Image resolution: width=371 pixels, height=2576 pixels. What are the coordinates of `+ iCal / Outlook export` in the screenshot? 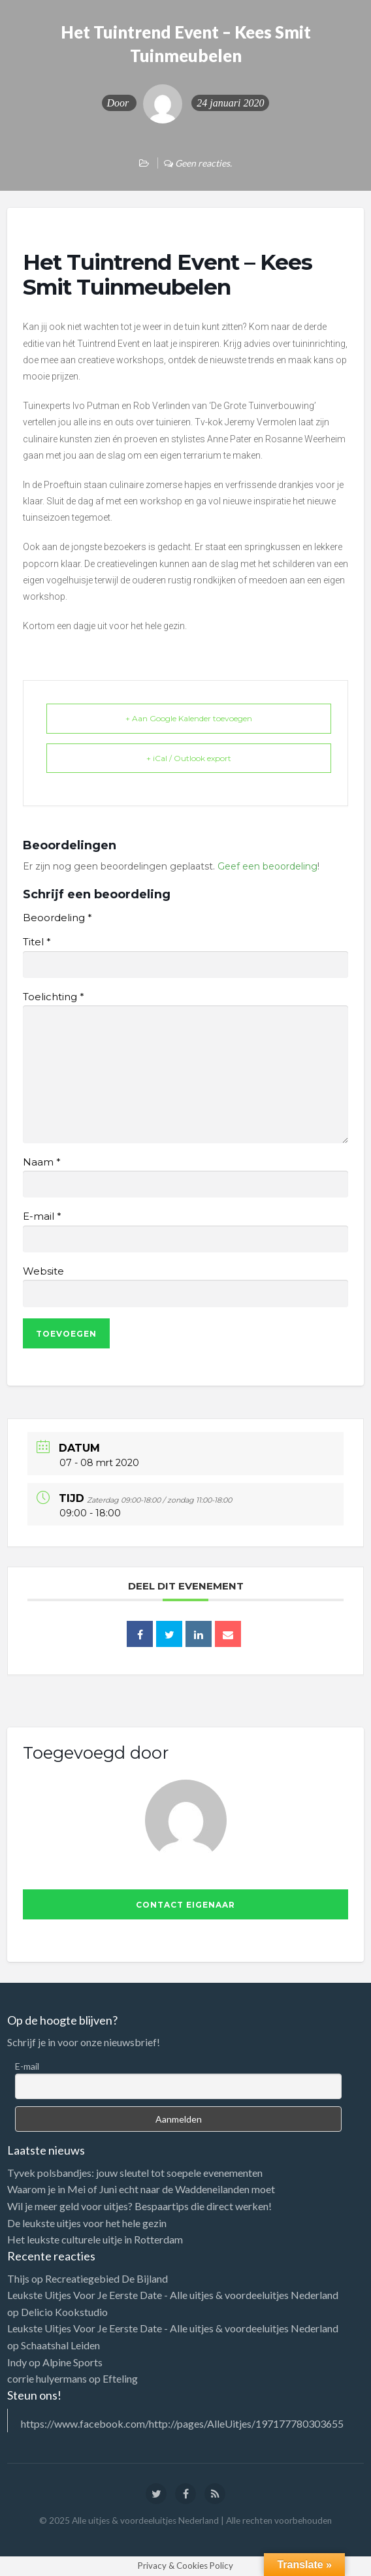 It's located at (188, 758).